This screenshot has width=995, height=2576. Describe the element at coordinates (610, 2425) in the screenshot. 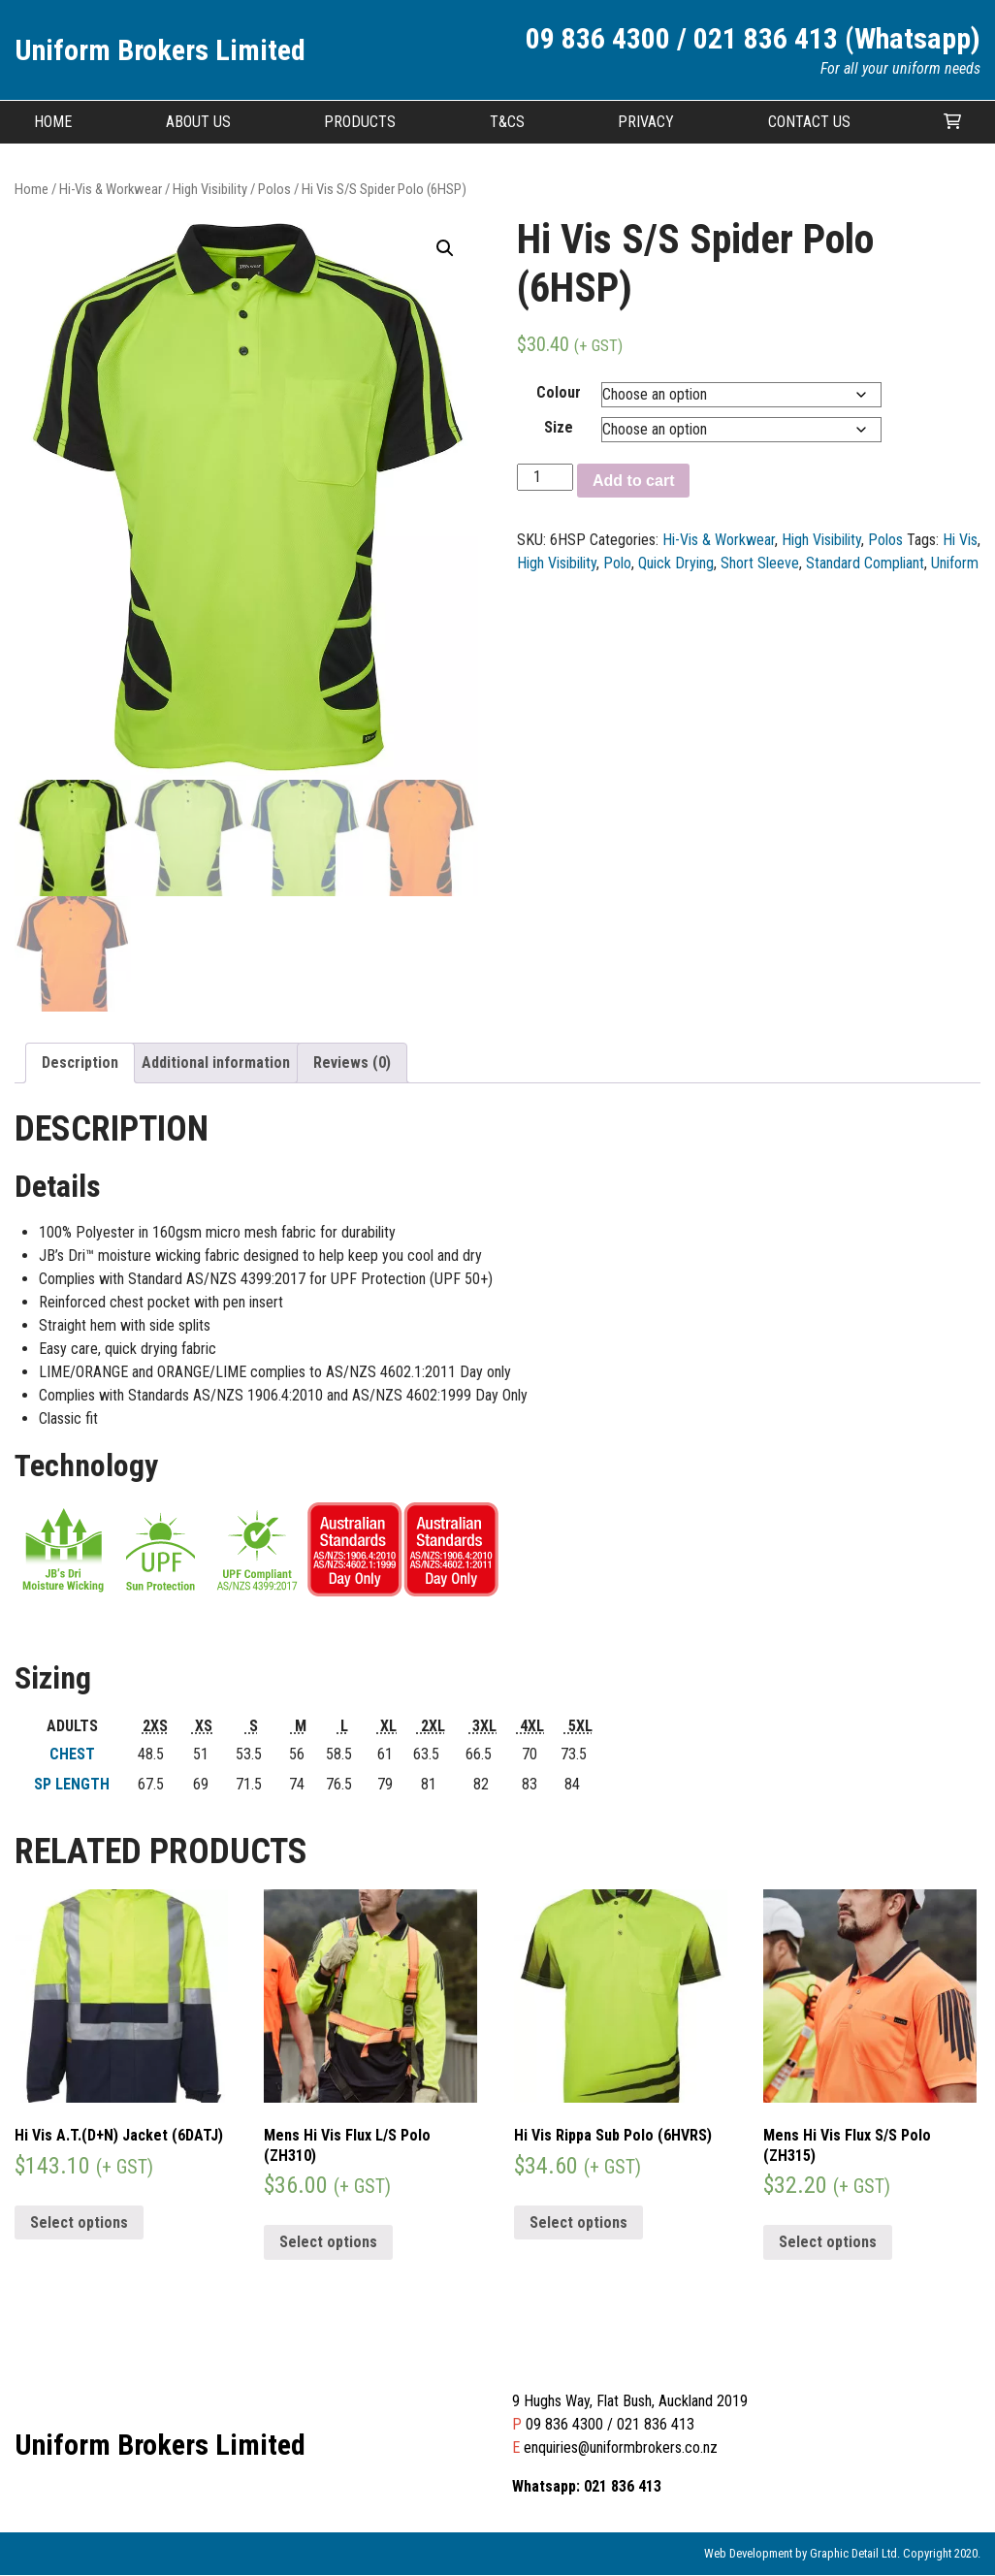

I see `09 836 4300 / 021 836 413` at that location.